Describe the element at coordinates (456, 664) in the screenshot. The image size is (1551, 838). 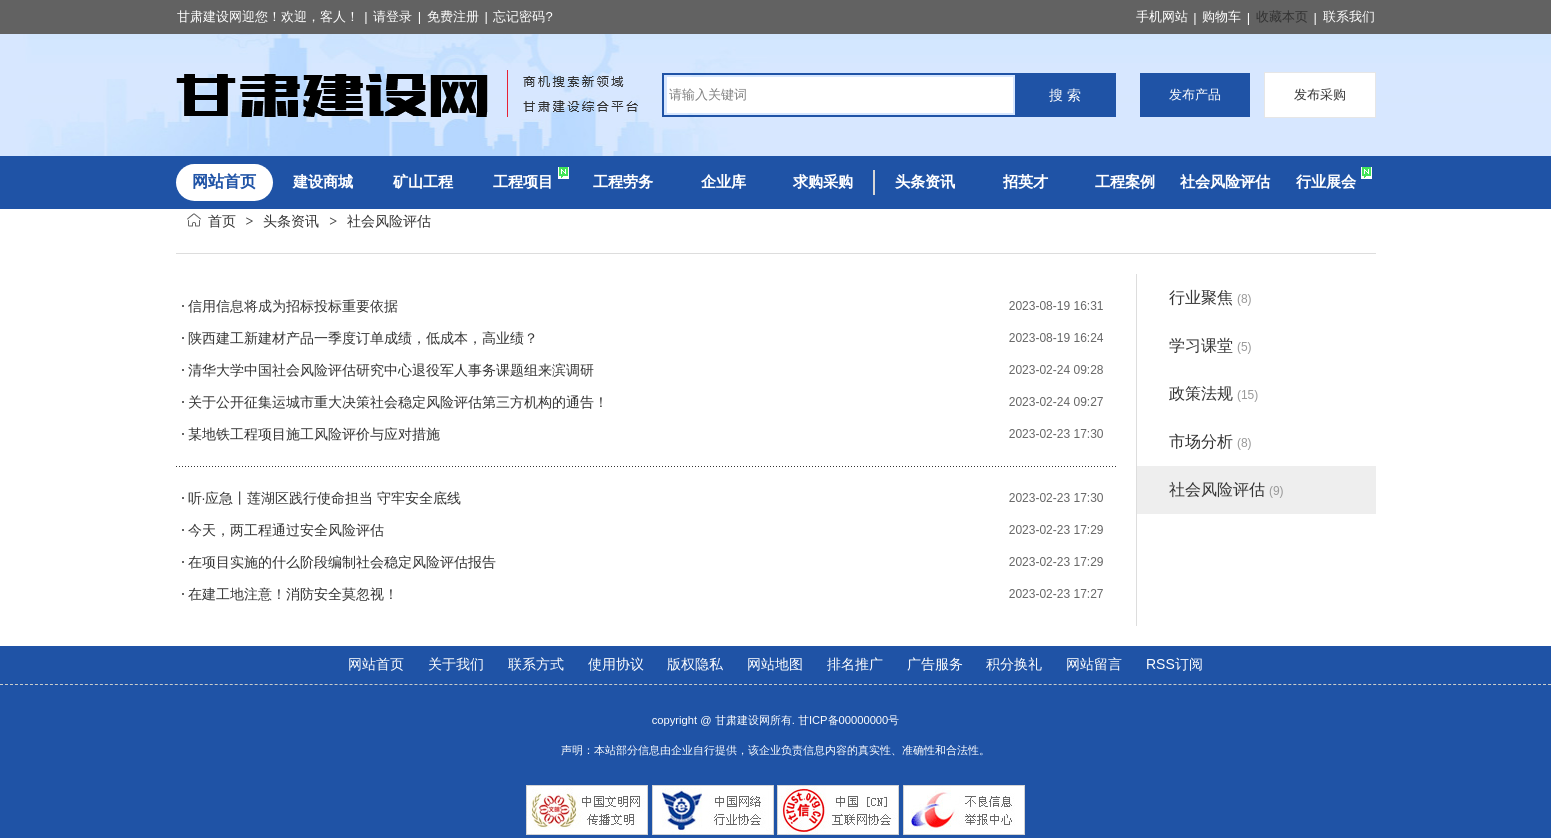
I see `关于我们` at that location.